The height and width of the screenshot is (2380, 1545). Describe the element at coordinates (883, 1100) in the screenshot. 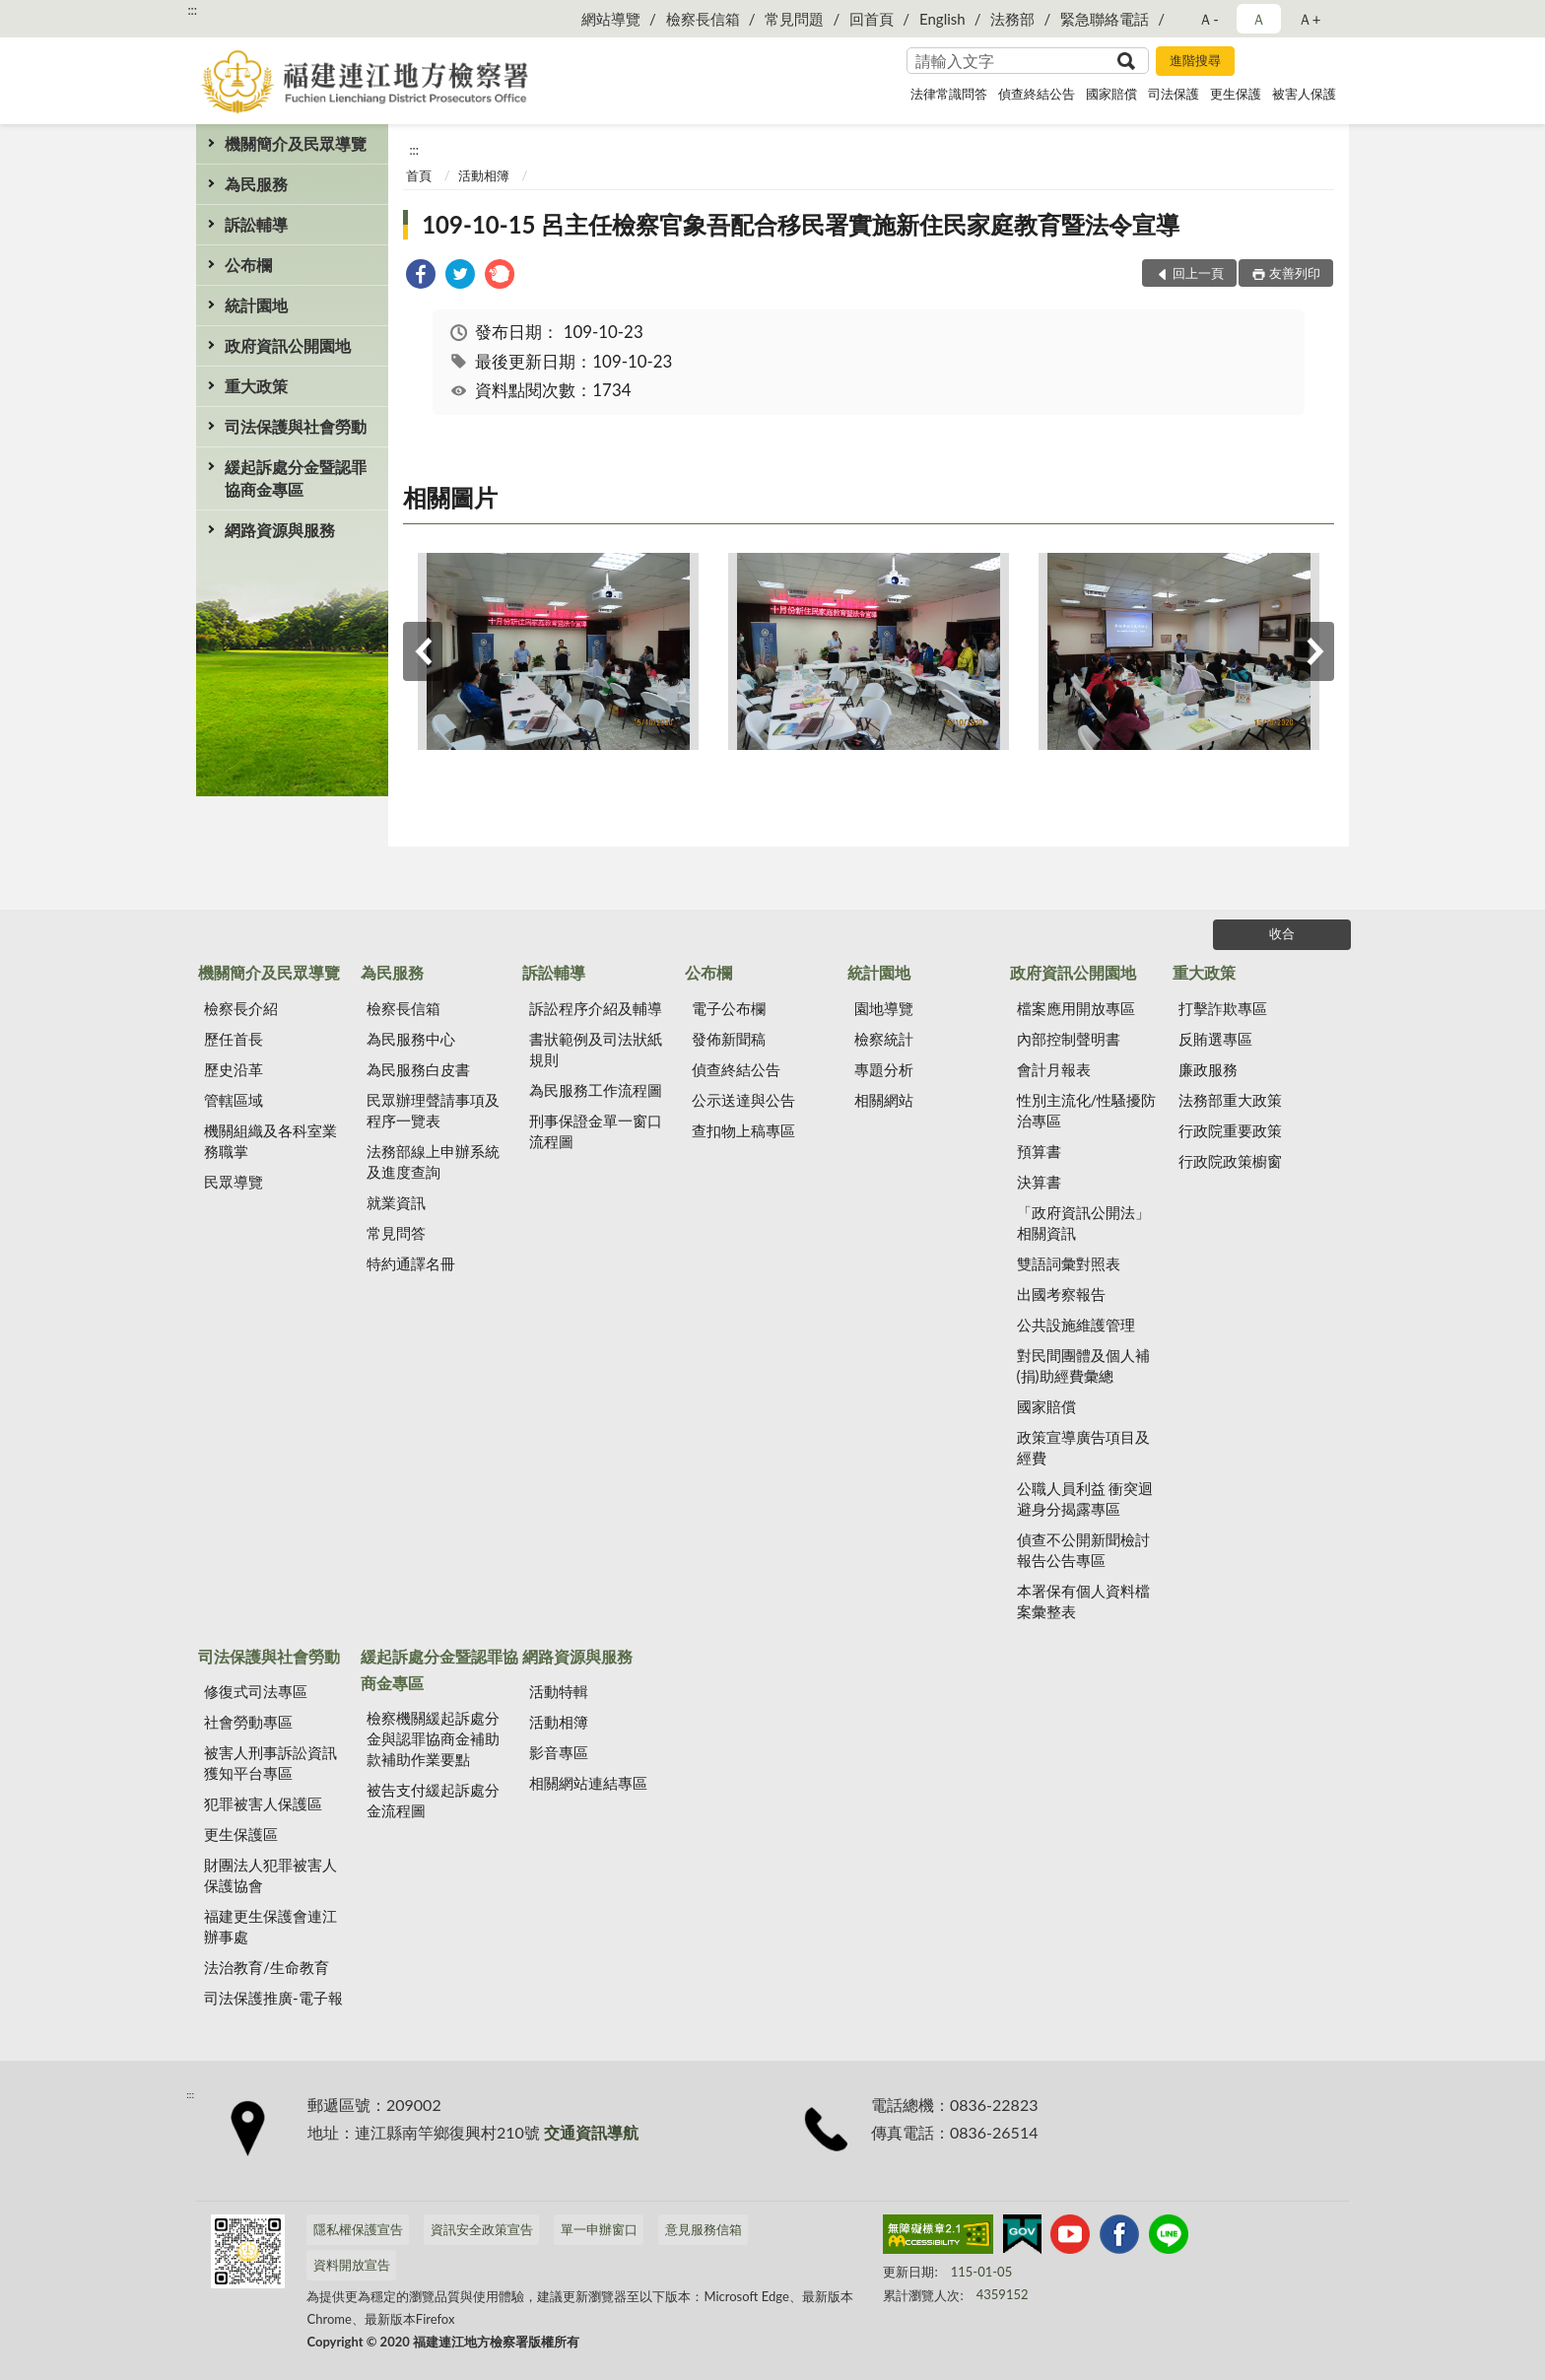

I see `相關網站` at that location.